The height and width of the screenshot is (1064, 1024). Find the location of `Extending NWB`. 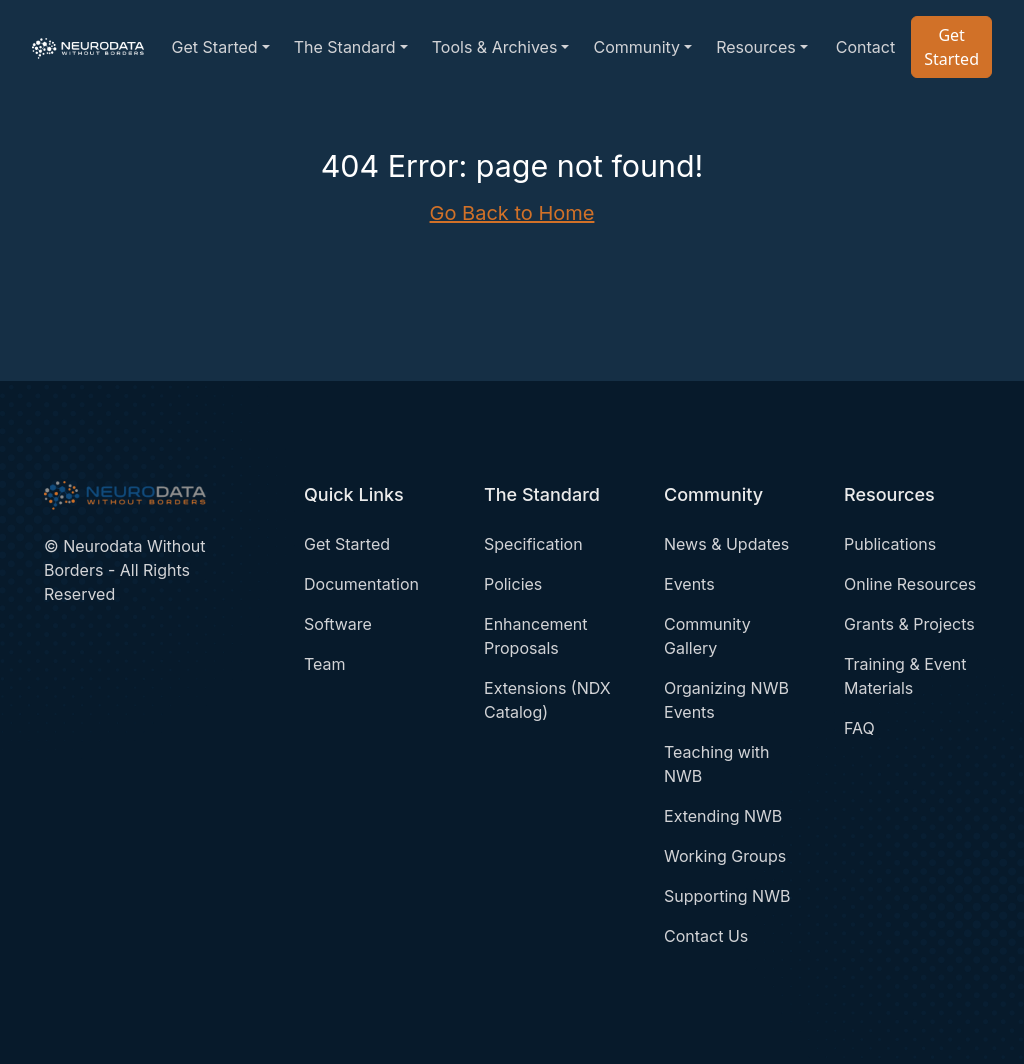

Extending NWB is located at coordinates (723, 816).